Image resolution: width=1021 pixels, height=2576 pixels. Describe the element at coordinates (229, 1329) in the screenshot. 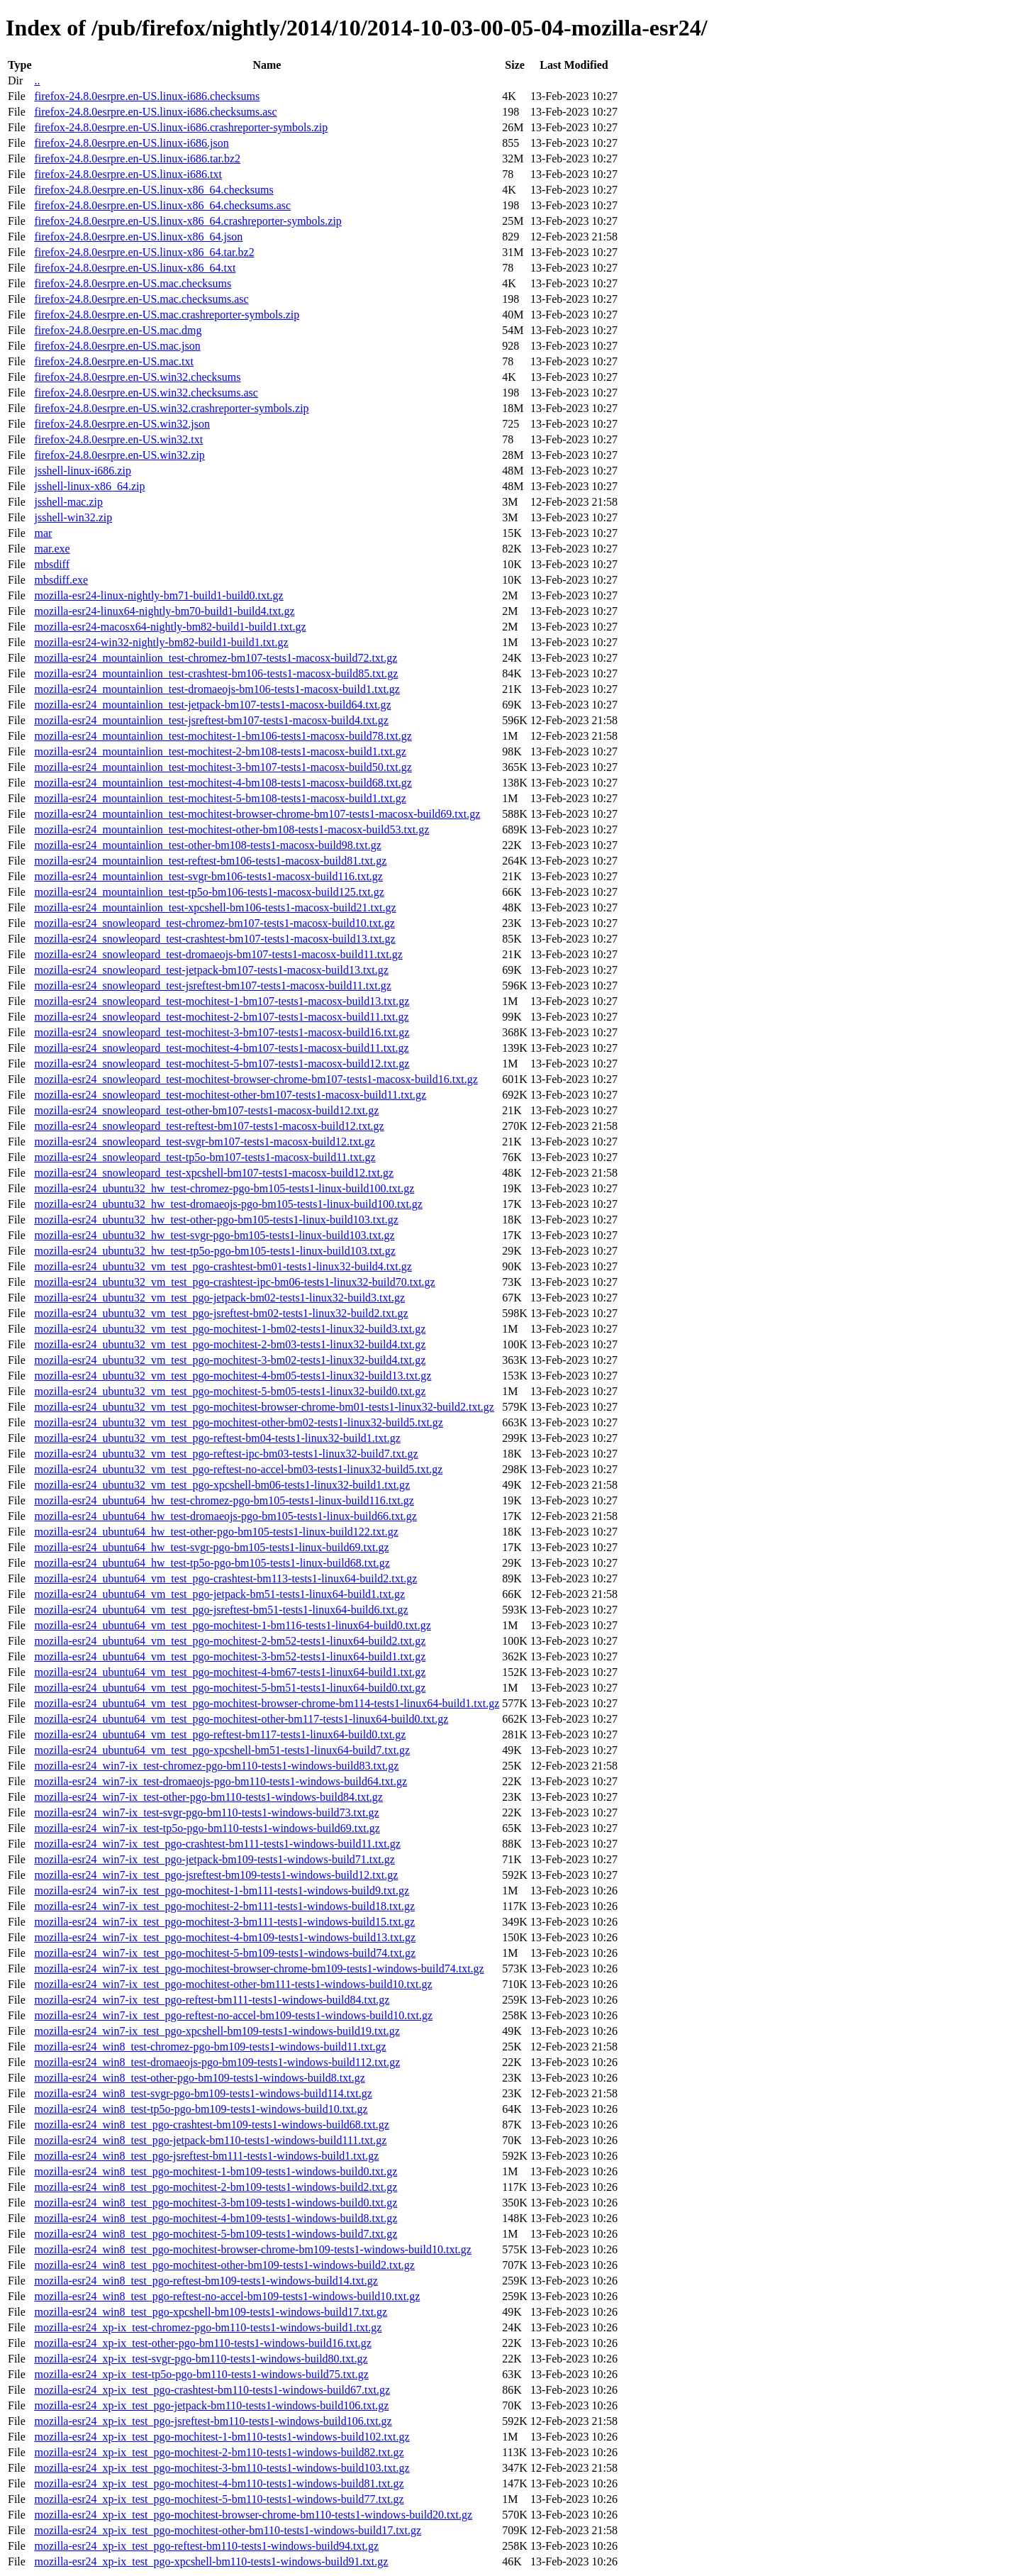

I see `mozilla-esr24_ubuntu32_vm_test_pgo-mochitest-1-bm02-tests1-linux32-build3.txt.gz` at that location.